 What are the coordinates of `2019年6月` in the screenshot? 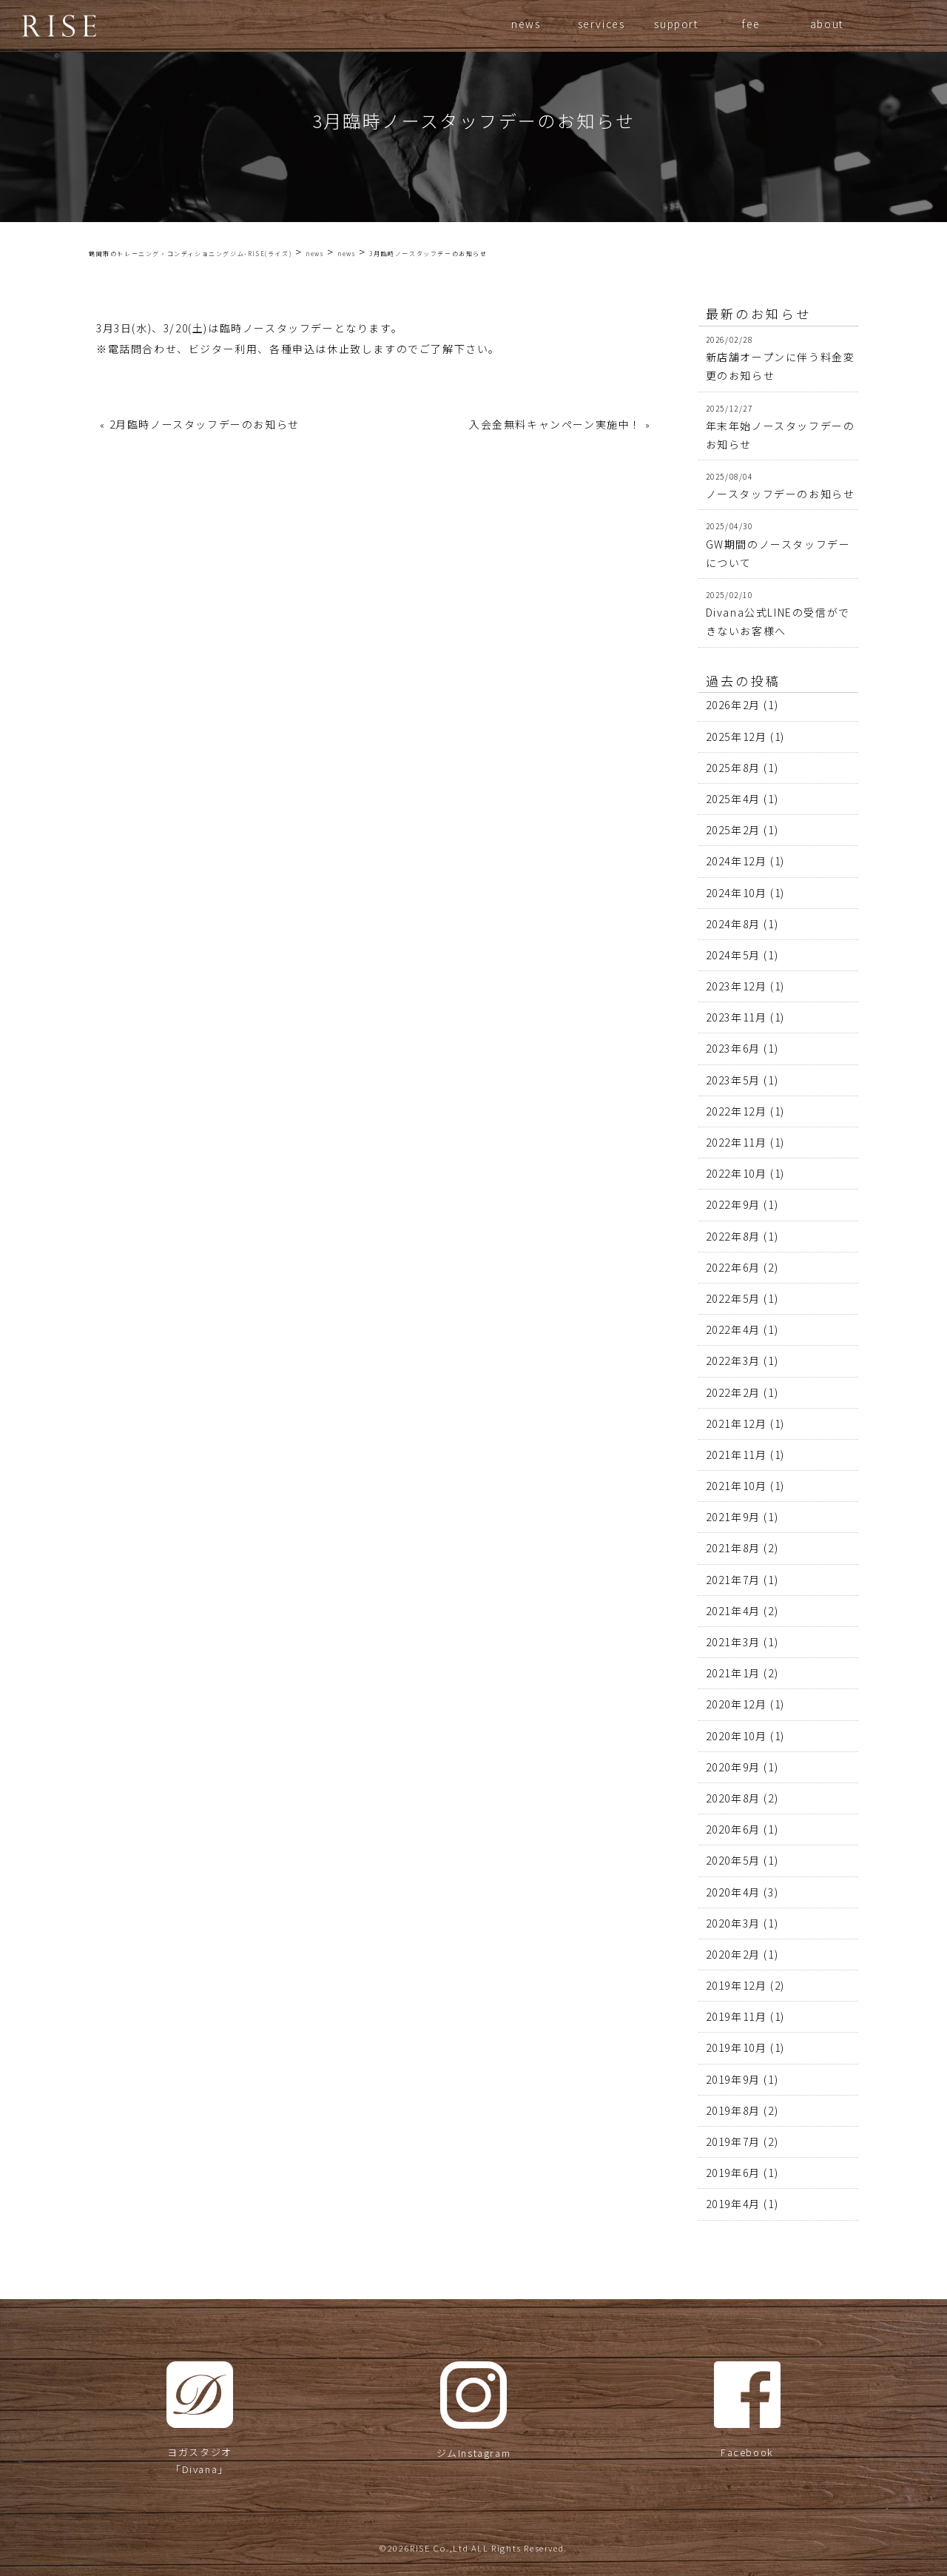 It's located at (733, 2172).